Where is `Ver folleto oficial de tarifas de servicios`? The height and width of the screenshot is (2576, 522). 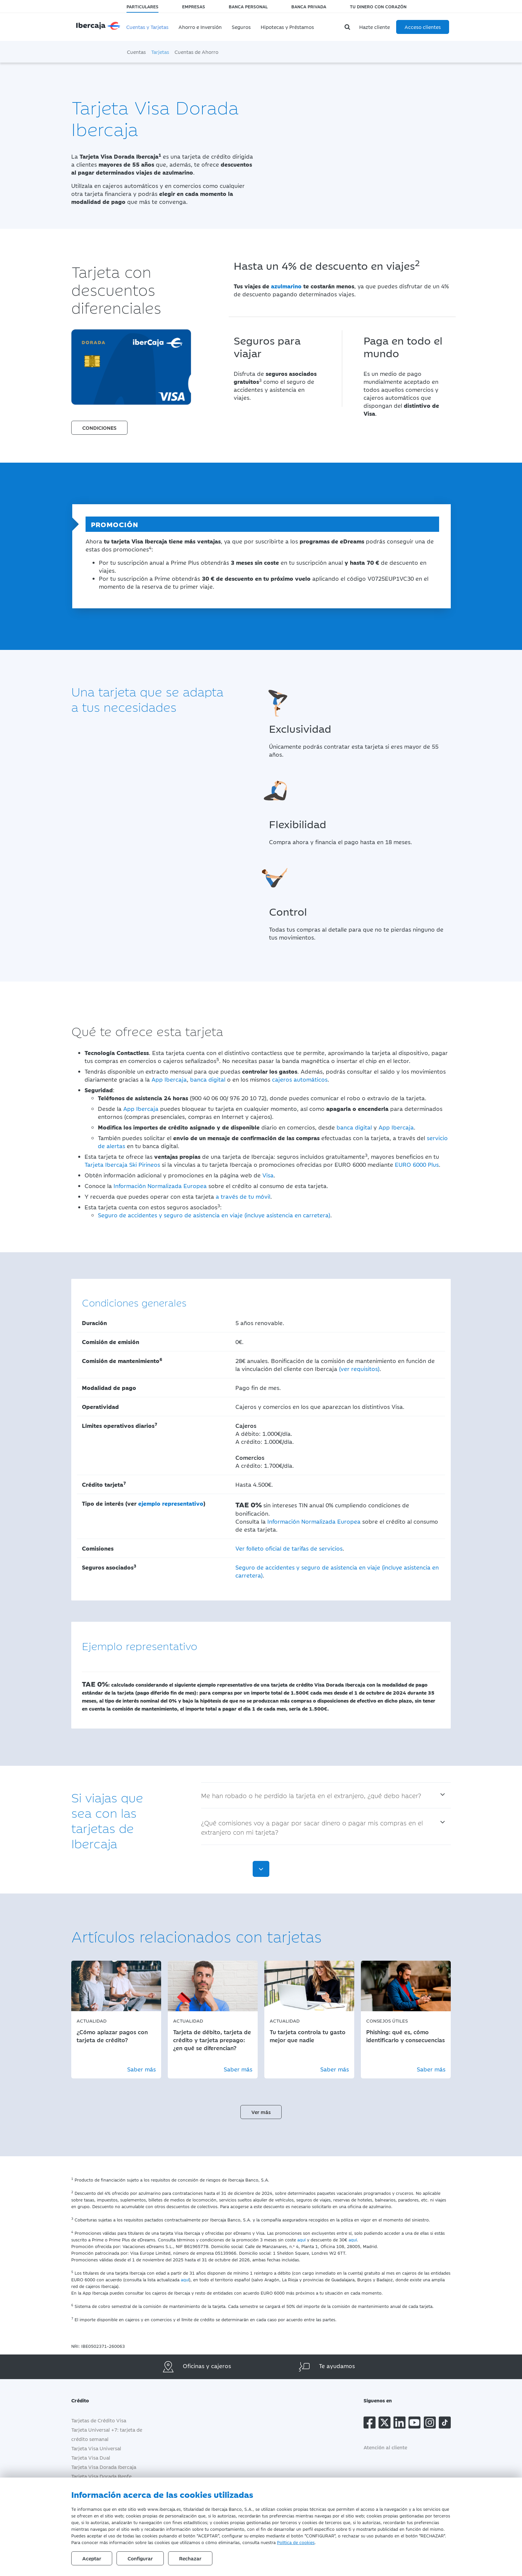
Ver folleto oficial de tarifas de servicios is located at coordinates (289, 1548).